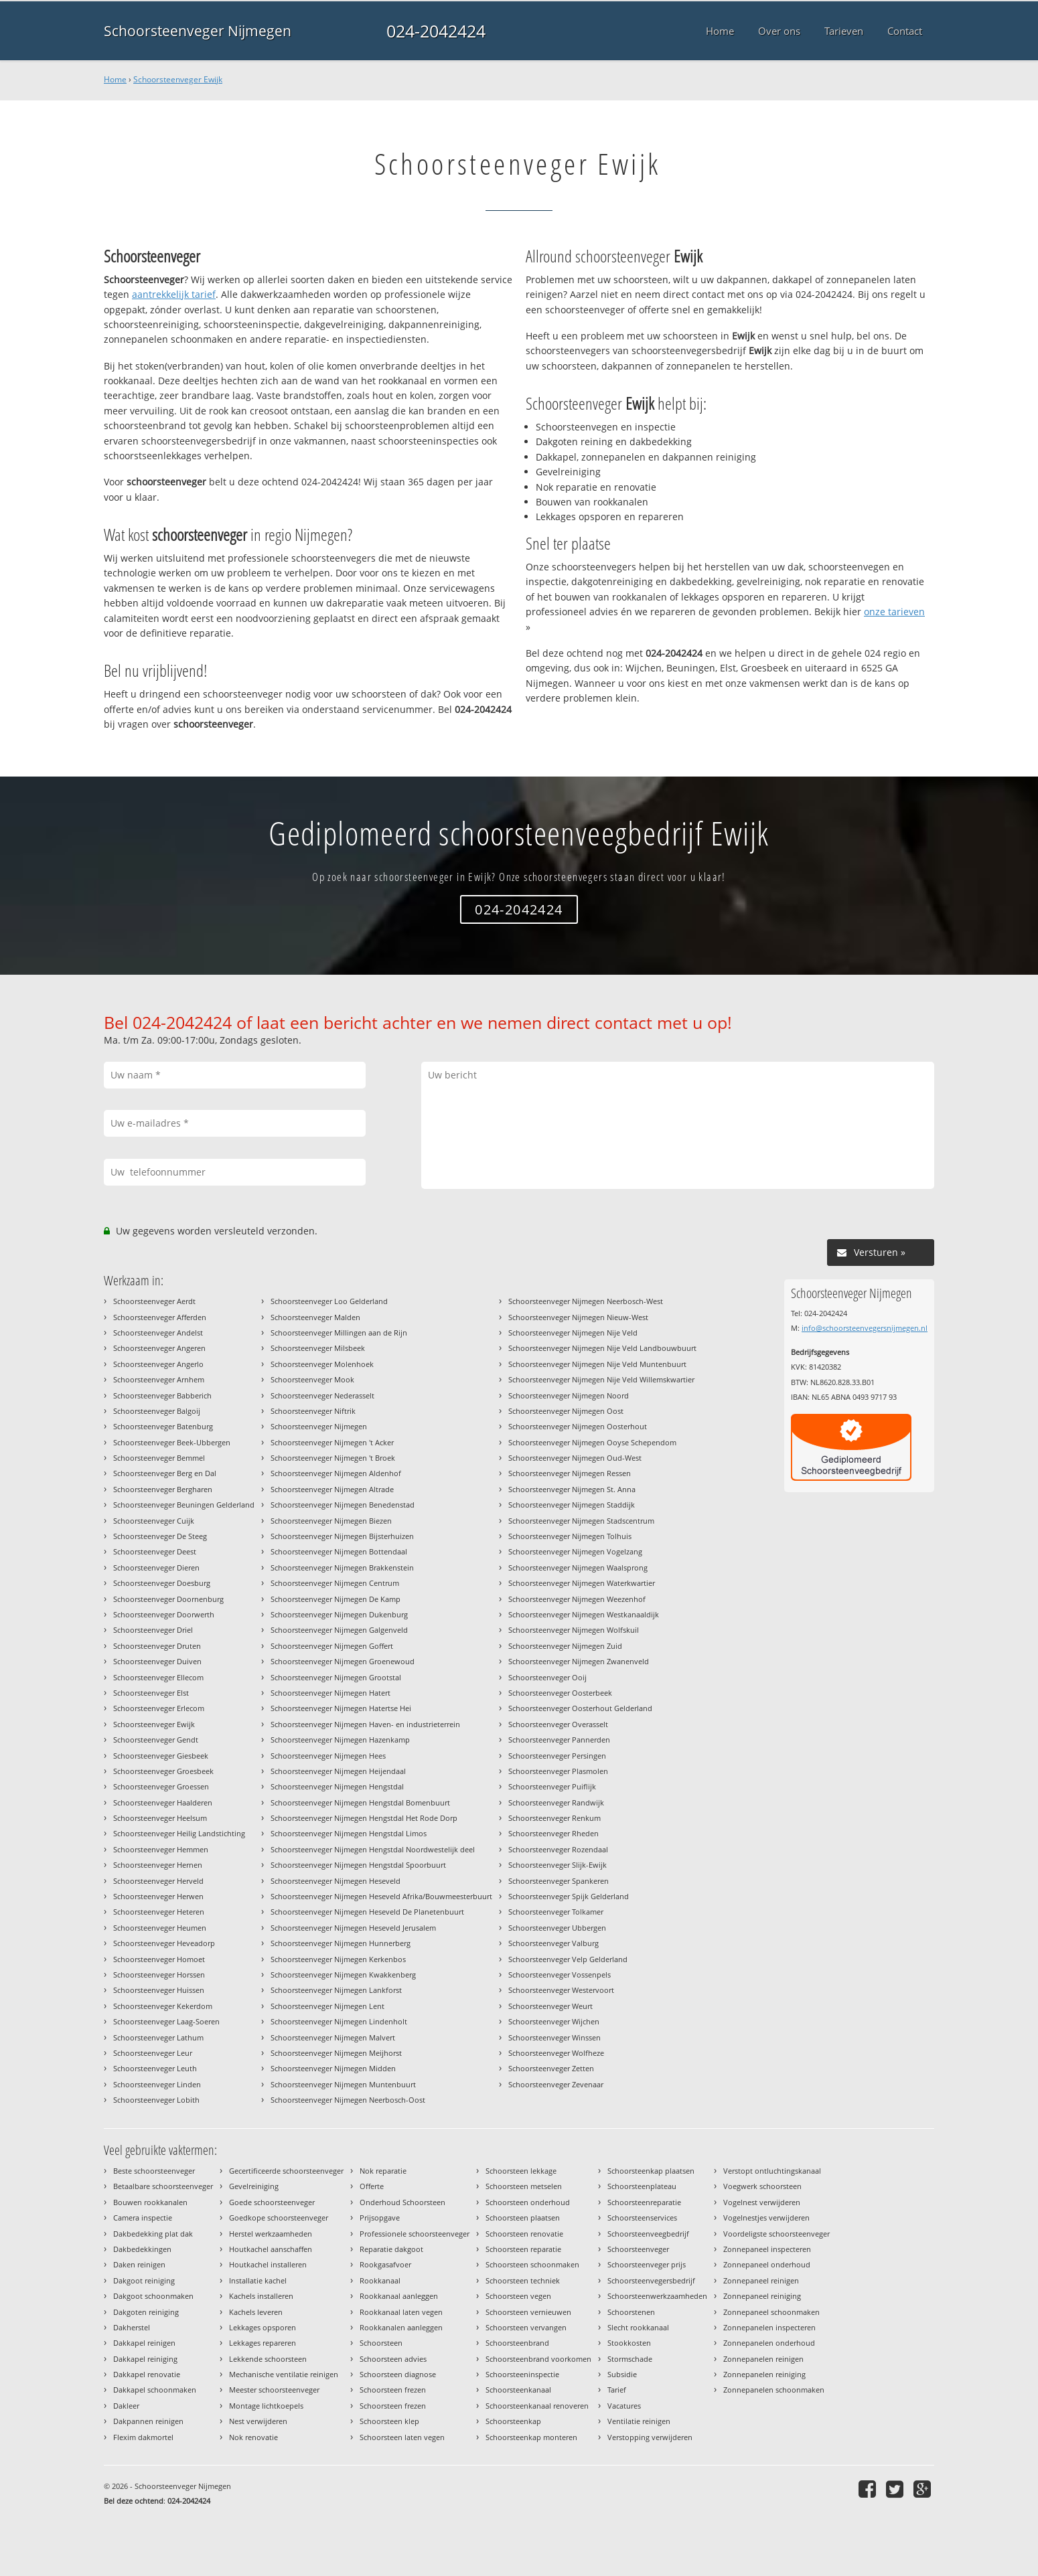 Image resolution: width=1038 pixels, height=2576 pixels. I want to click on Schoorsteenveger Groessen, so click(161, 1786).